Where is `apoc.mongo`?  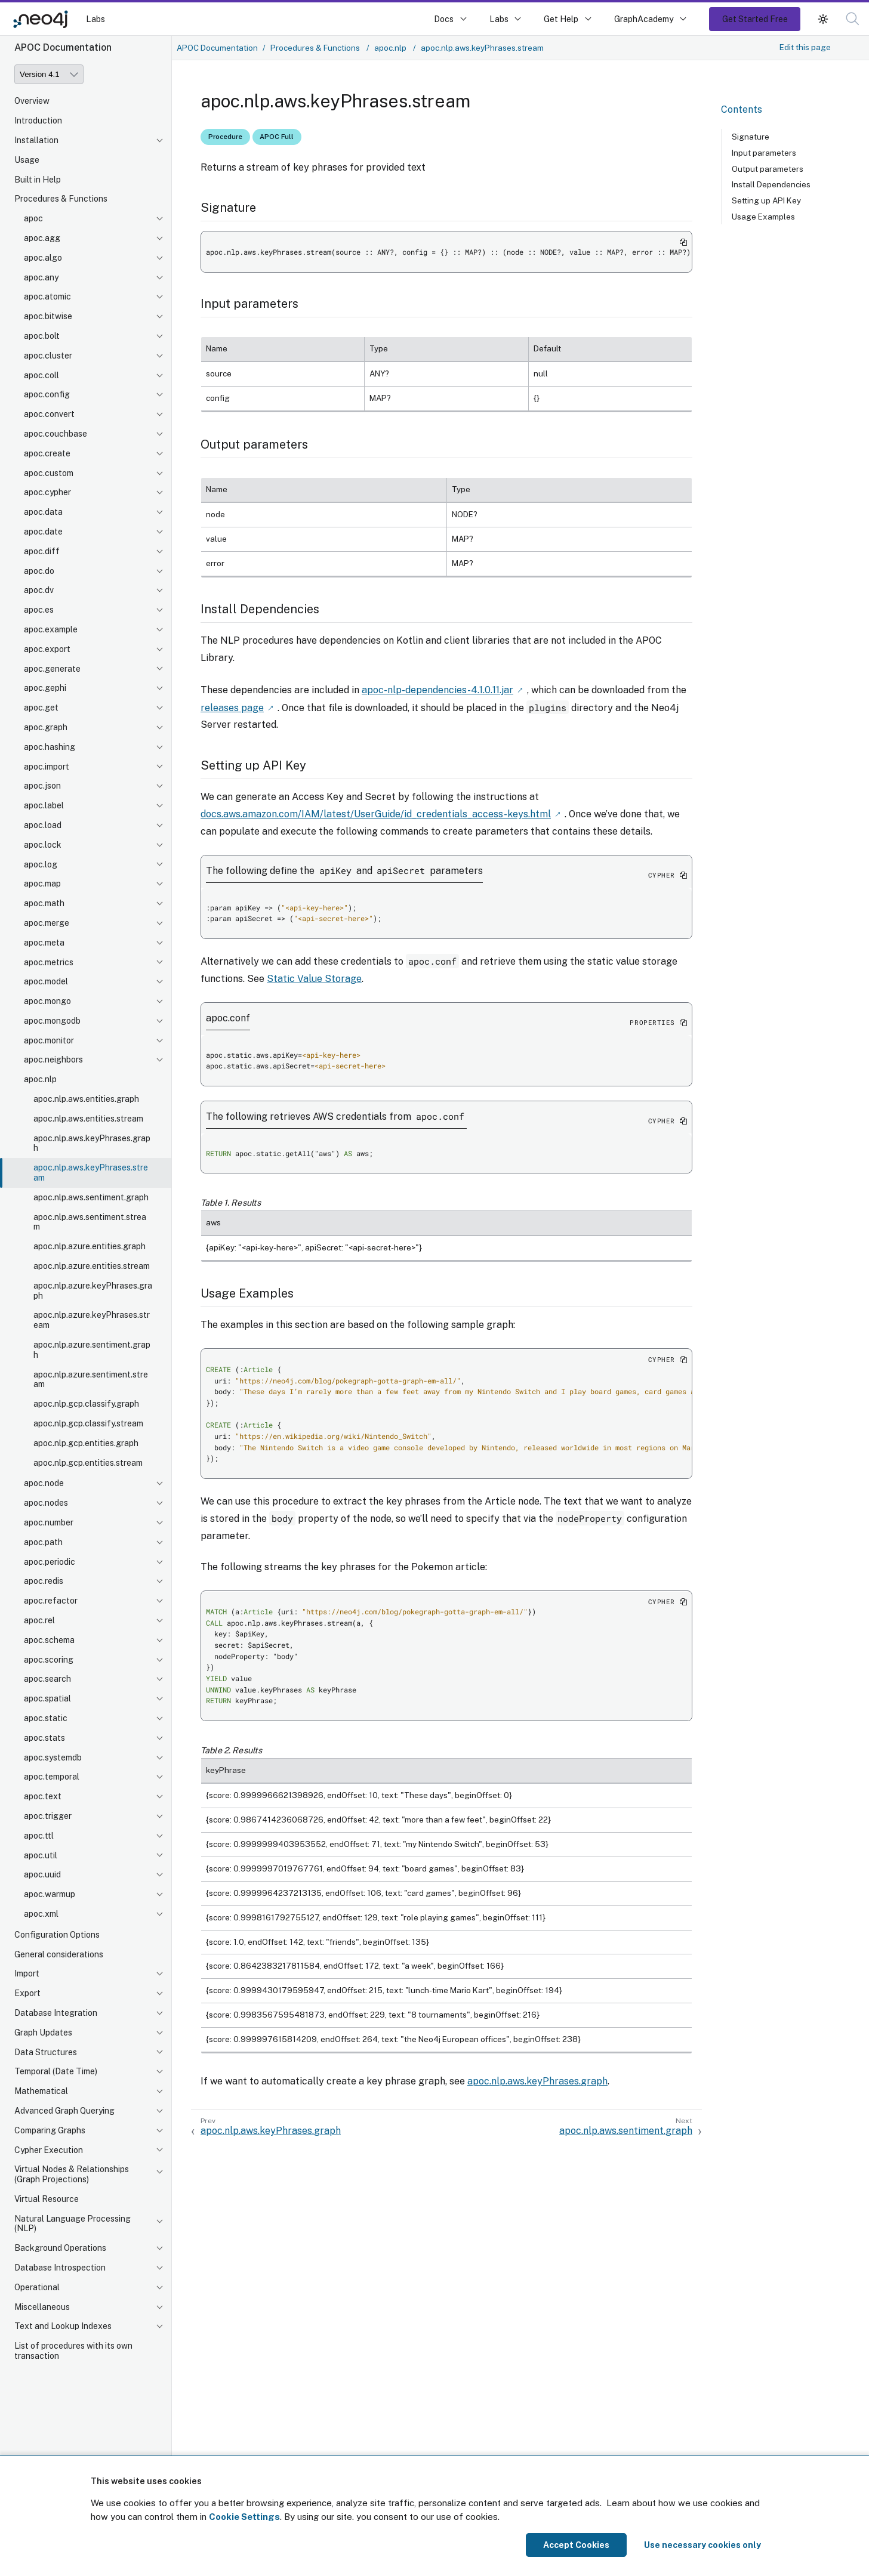
apoc.mongo is located at coordinates (47, 1001).